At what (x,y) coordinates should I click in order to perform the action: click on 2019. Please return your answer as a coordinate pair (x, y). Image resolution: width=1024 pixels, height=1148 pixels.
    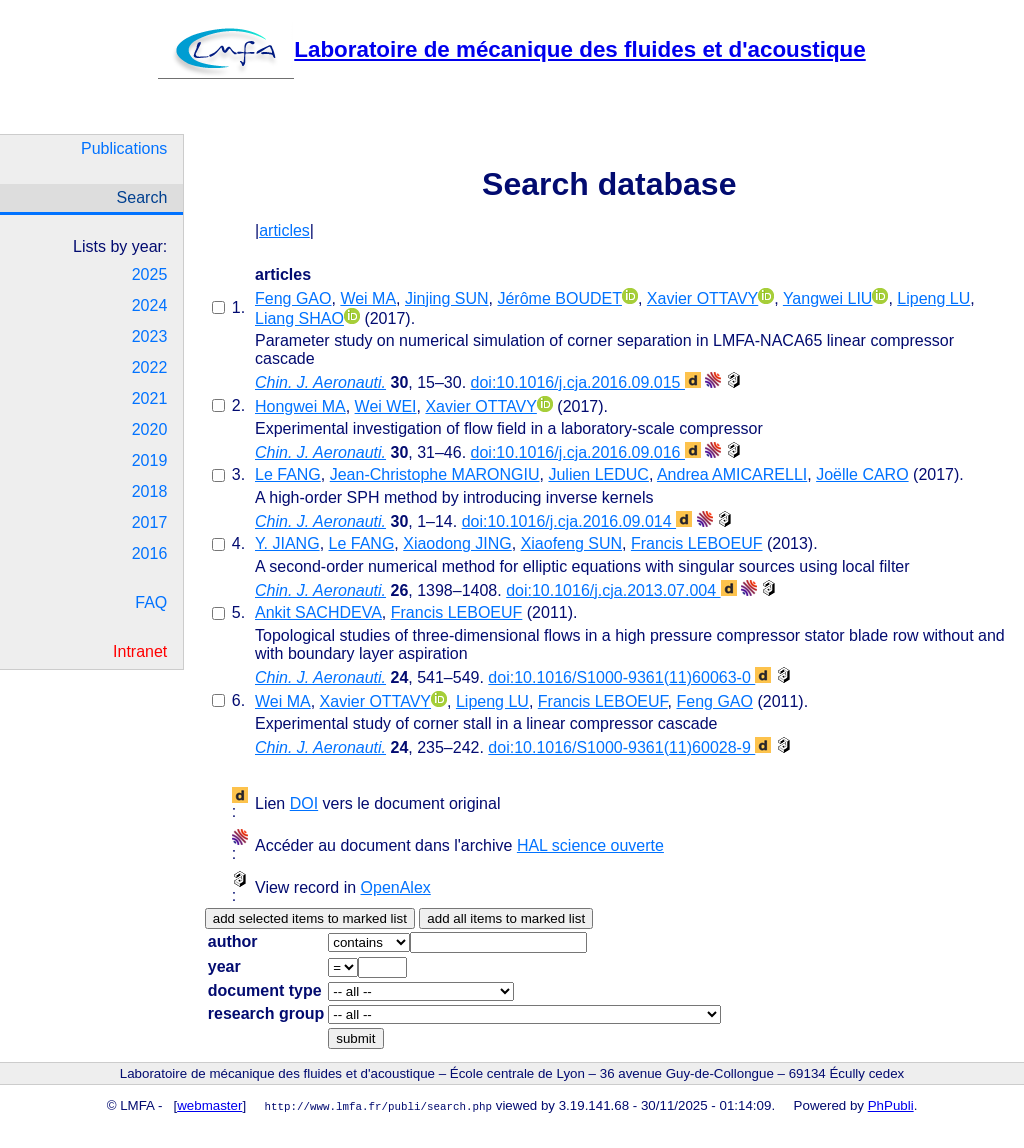
    Looking at the image, I should click on (150, 460).